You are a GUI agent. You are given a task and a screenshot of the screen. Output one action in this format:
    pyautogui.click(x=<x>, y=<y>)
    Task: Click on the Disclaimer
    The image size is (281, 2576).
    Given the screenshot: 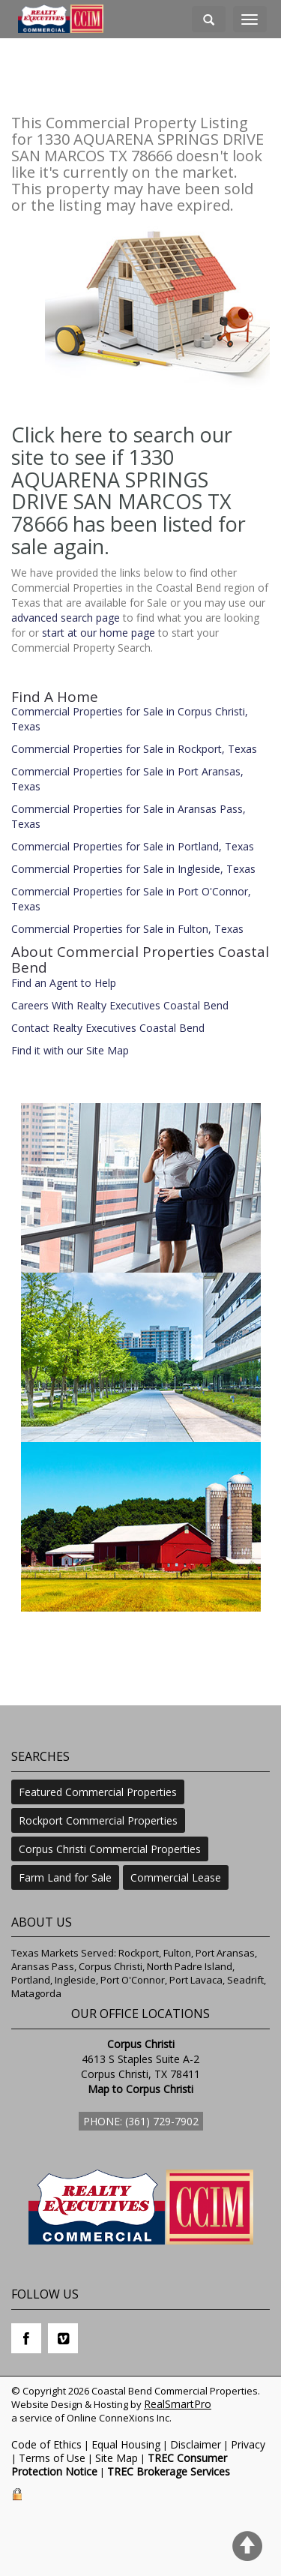 What is the action you would take?
    pyautogui.click(x=195, y=2444)
    